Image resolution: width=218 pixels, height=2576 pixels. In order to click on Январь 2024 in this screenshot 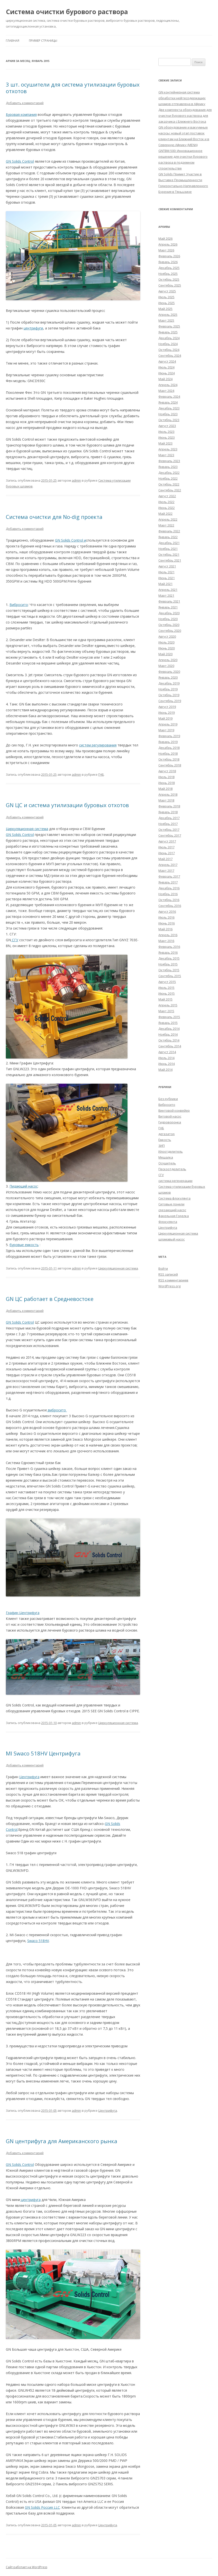, I will do `click(168, 402)`.